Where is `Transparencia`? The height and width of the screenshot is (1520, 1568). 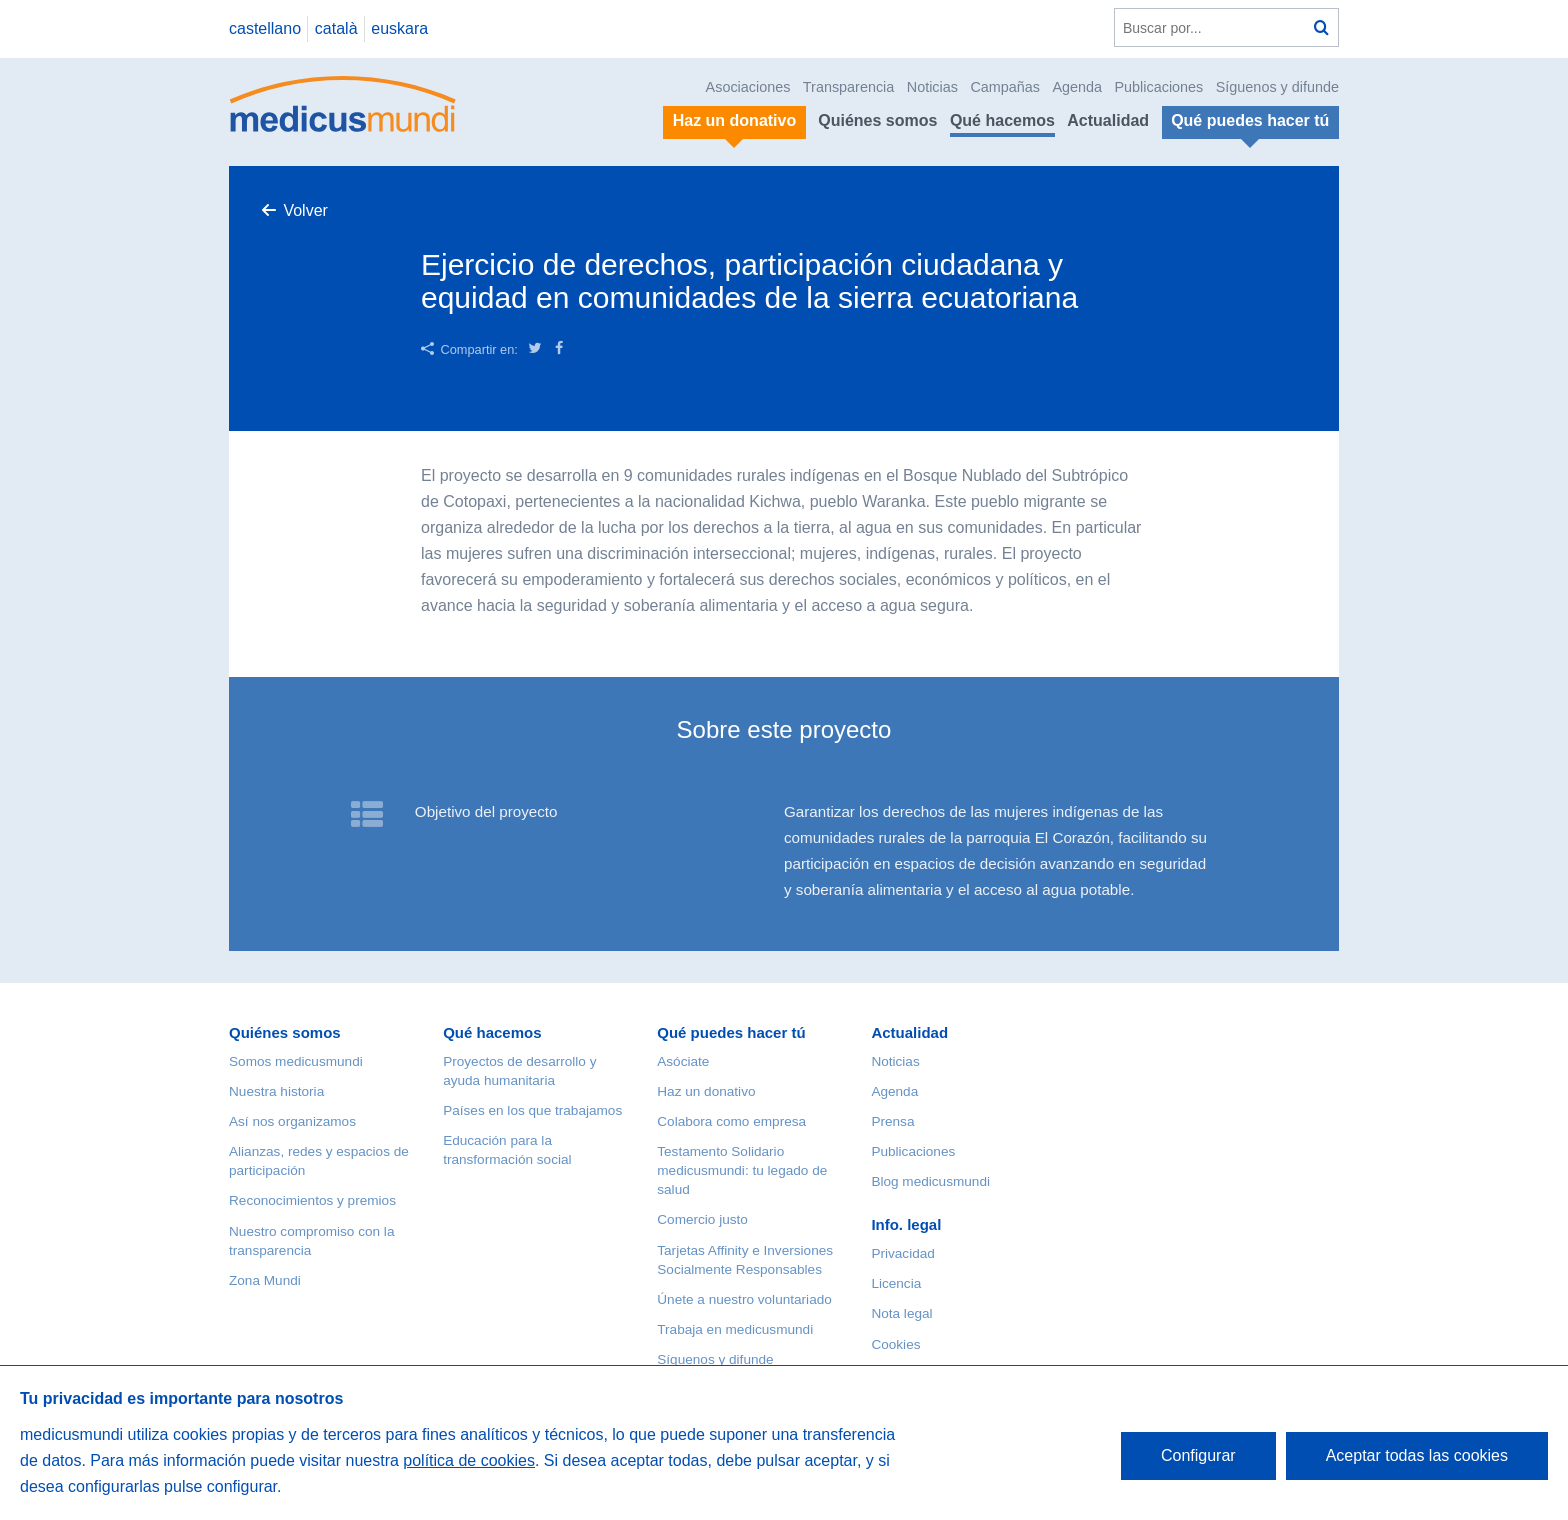 Transparencia is located at coordinates (848, 87).